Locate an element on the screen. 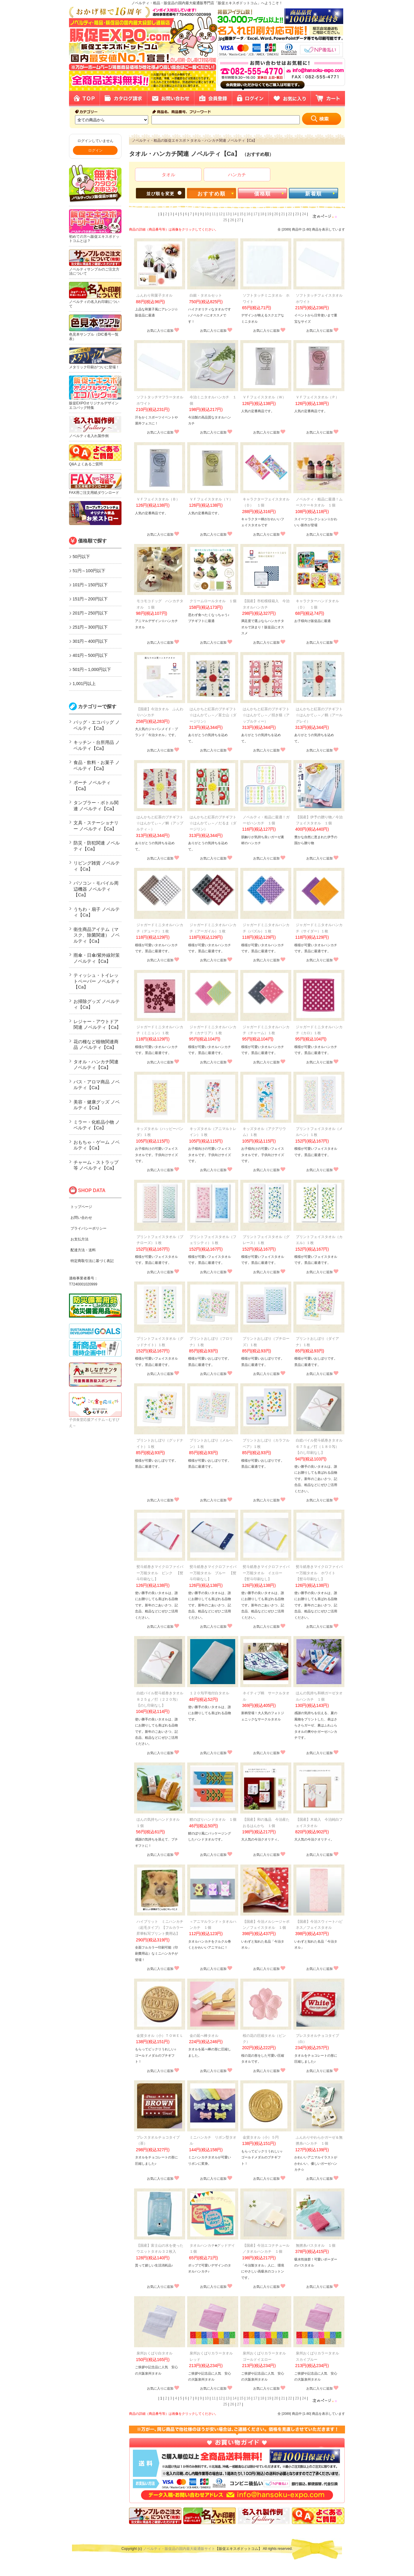 The width and height of the screenshot is (414, 2576). 27 is located at coordinates (239, 220).